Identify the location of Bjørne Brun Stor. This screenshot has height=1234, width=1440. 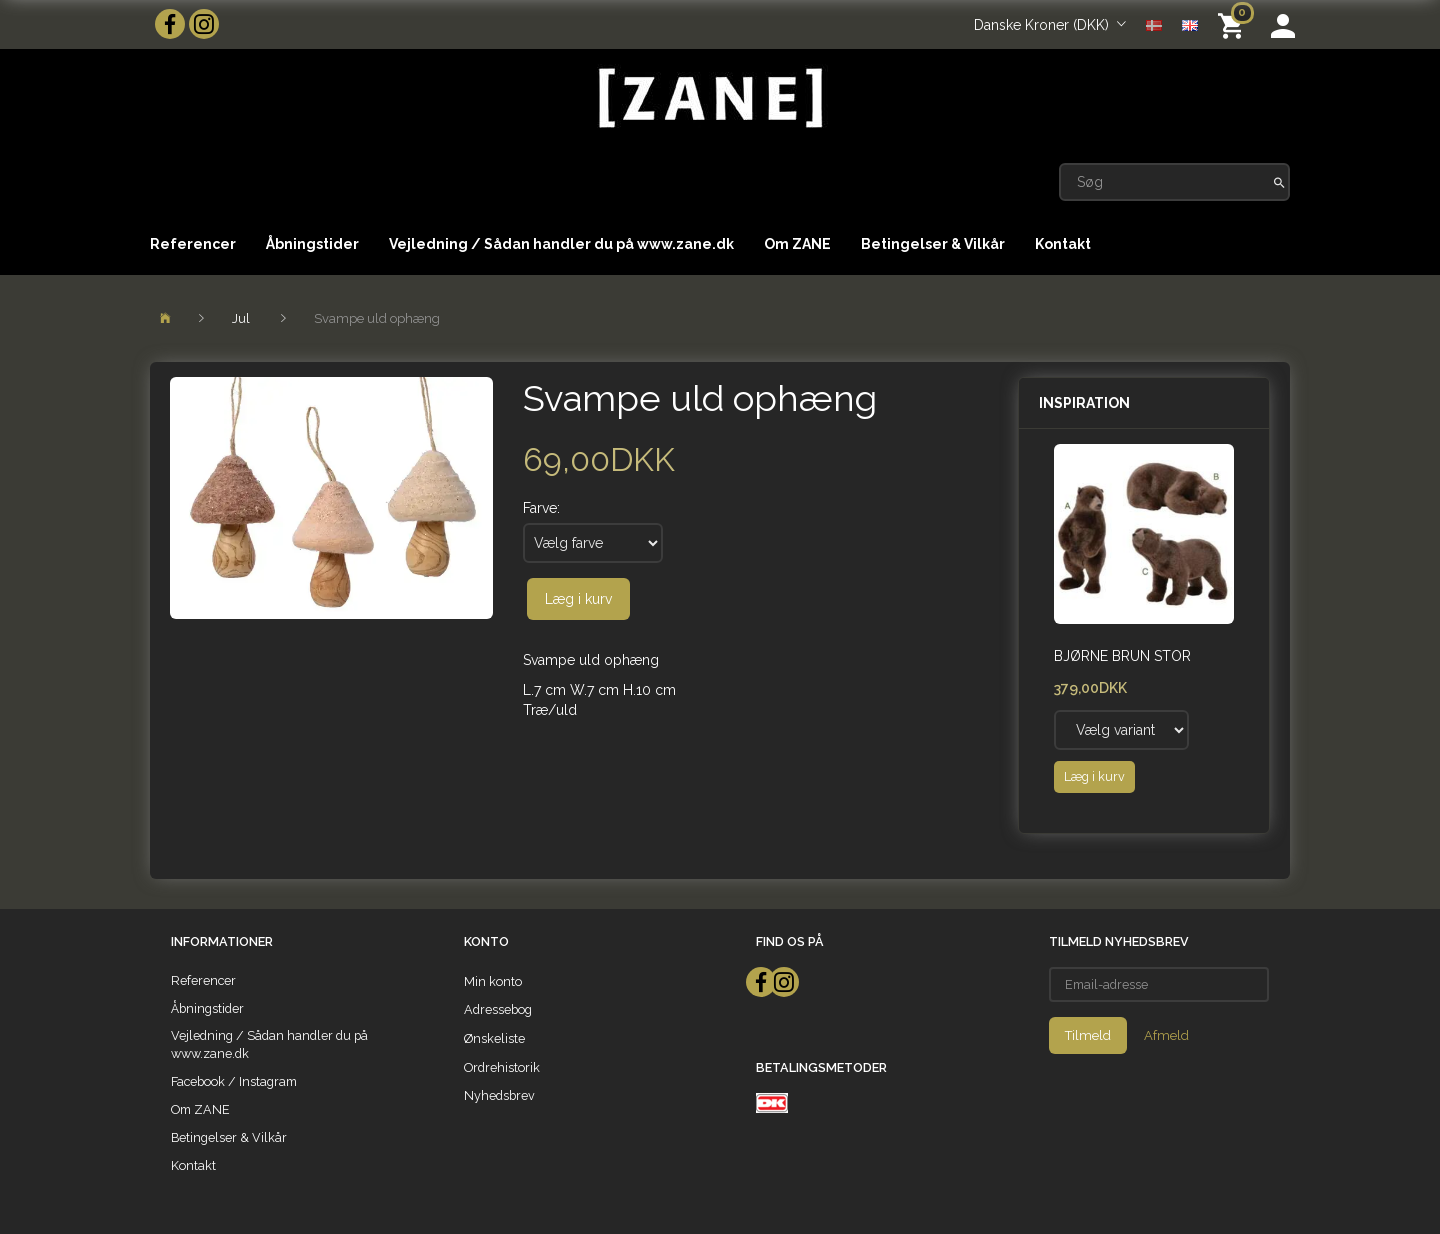
(1122, 656).